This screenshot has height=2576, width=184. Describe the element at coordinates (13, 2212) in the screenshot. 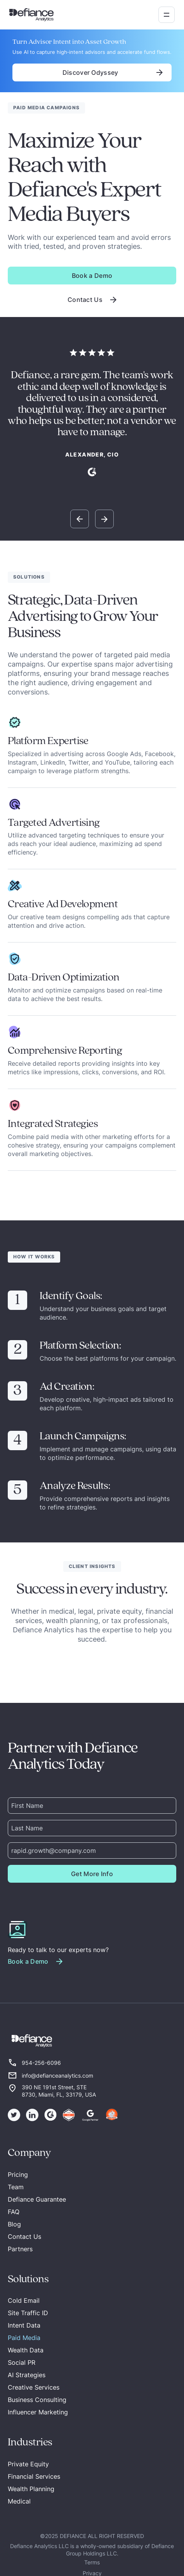

I see `FAQ` at that location.